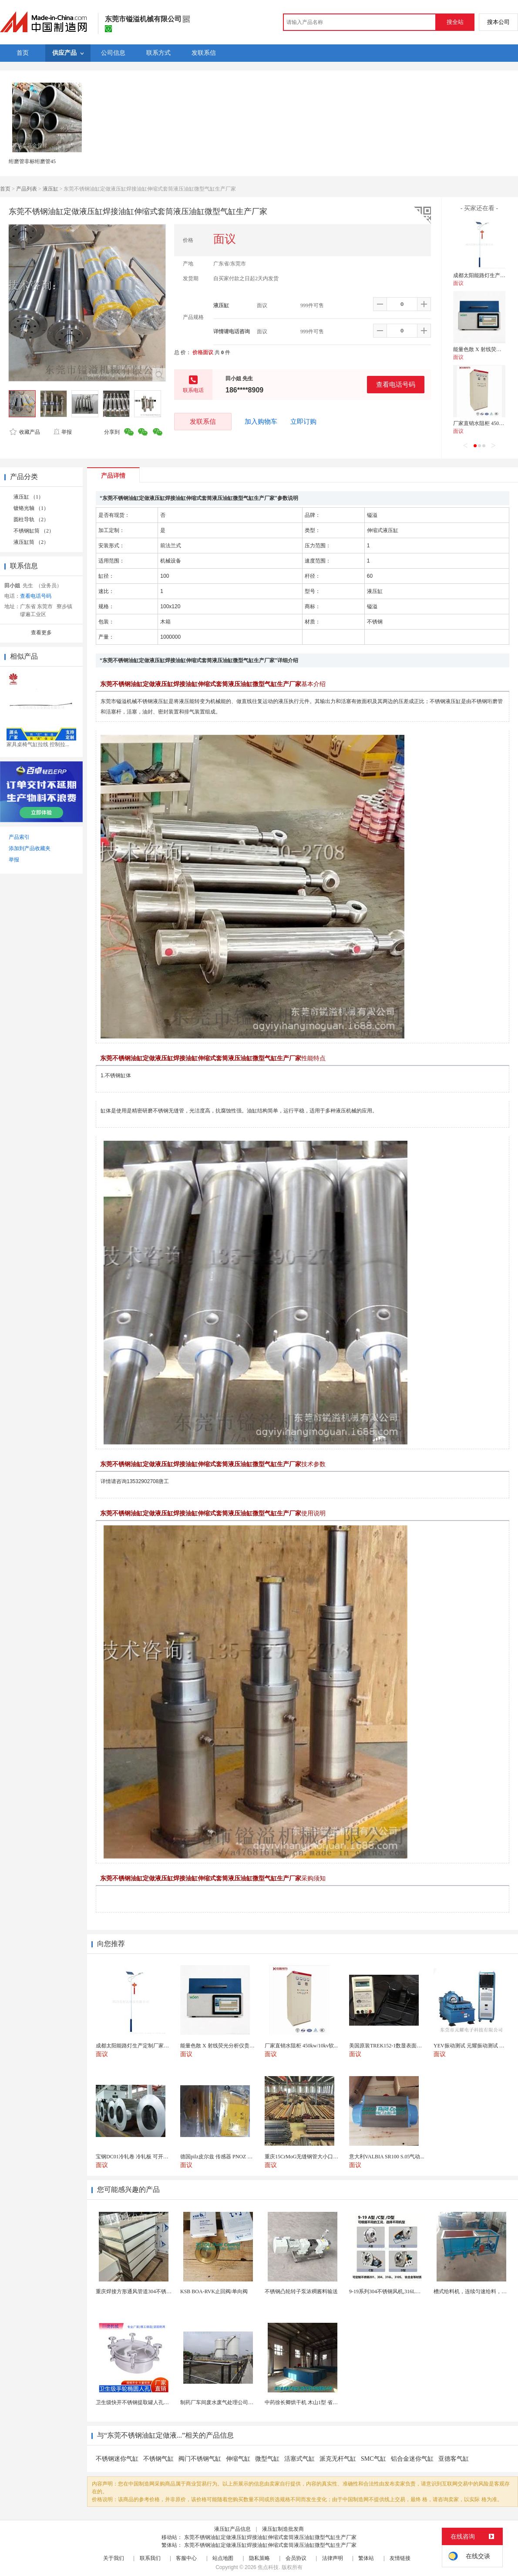 Image resolution: width=518 pixels, height=2576 pixels. What do you see at coordinates (222, 2558) in the screenshot?
I see `站点地图` at bounding box center [222, 2558].